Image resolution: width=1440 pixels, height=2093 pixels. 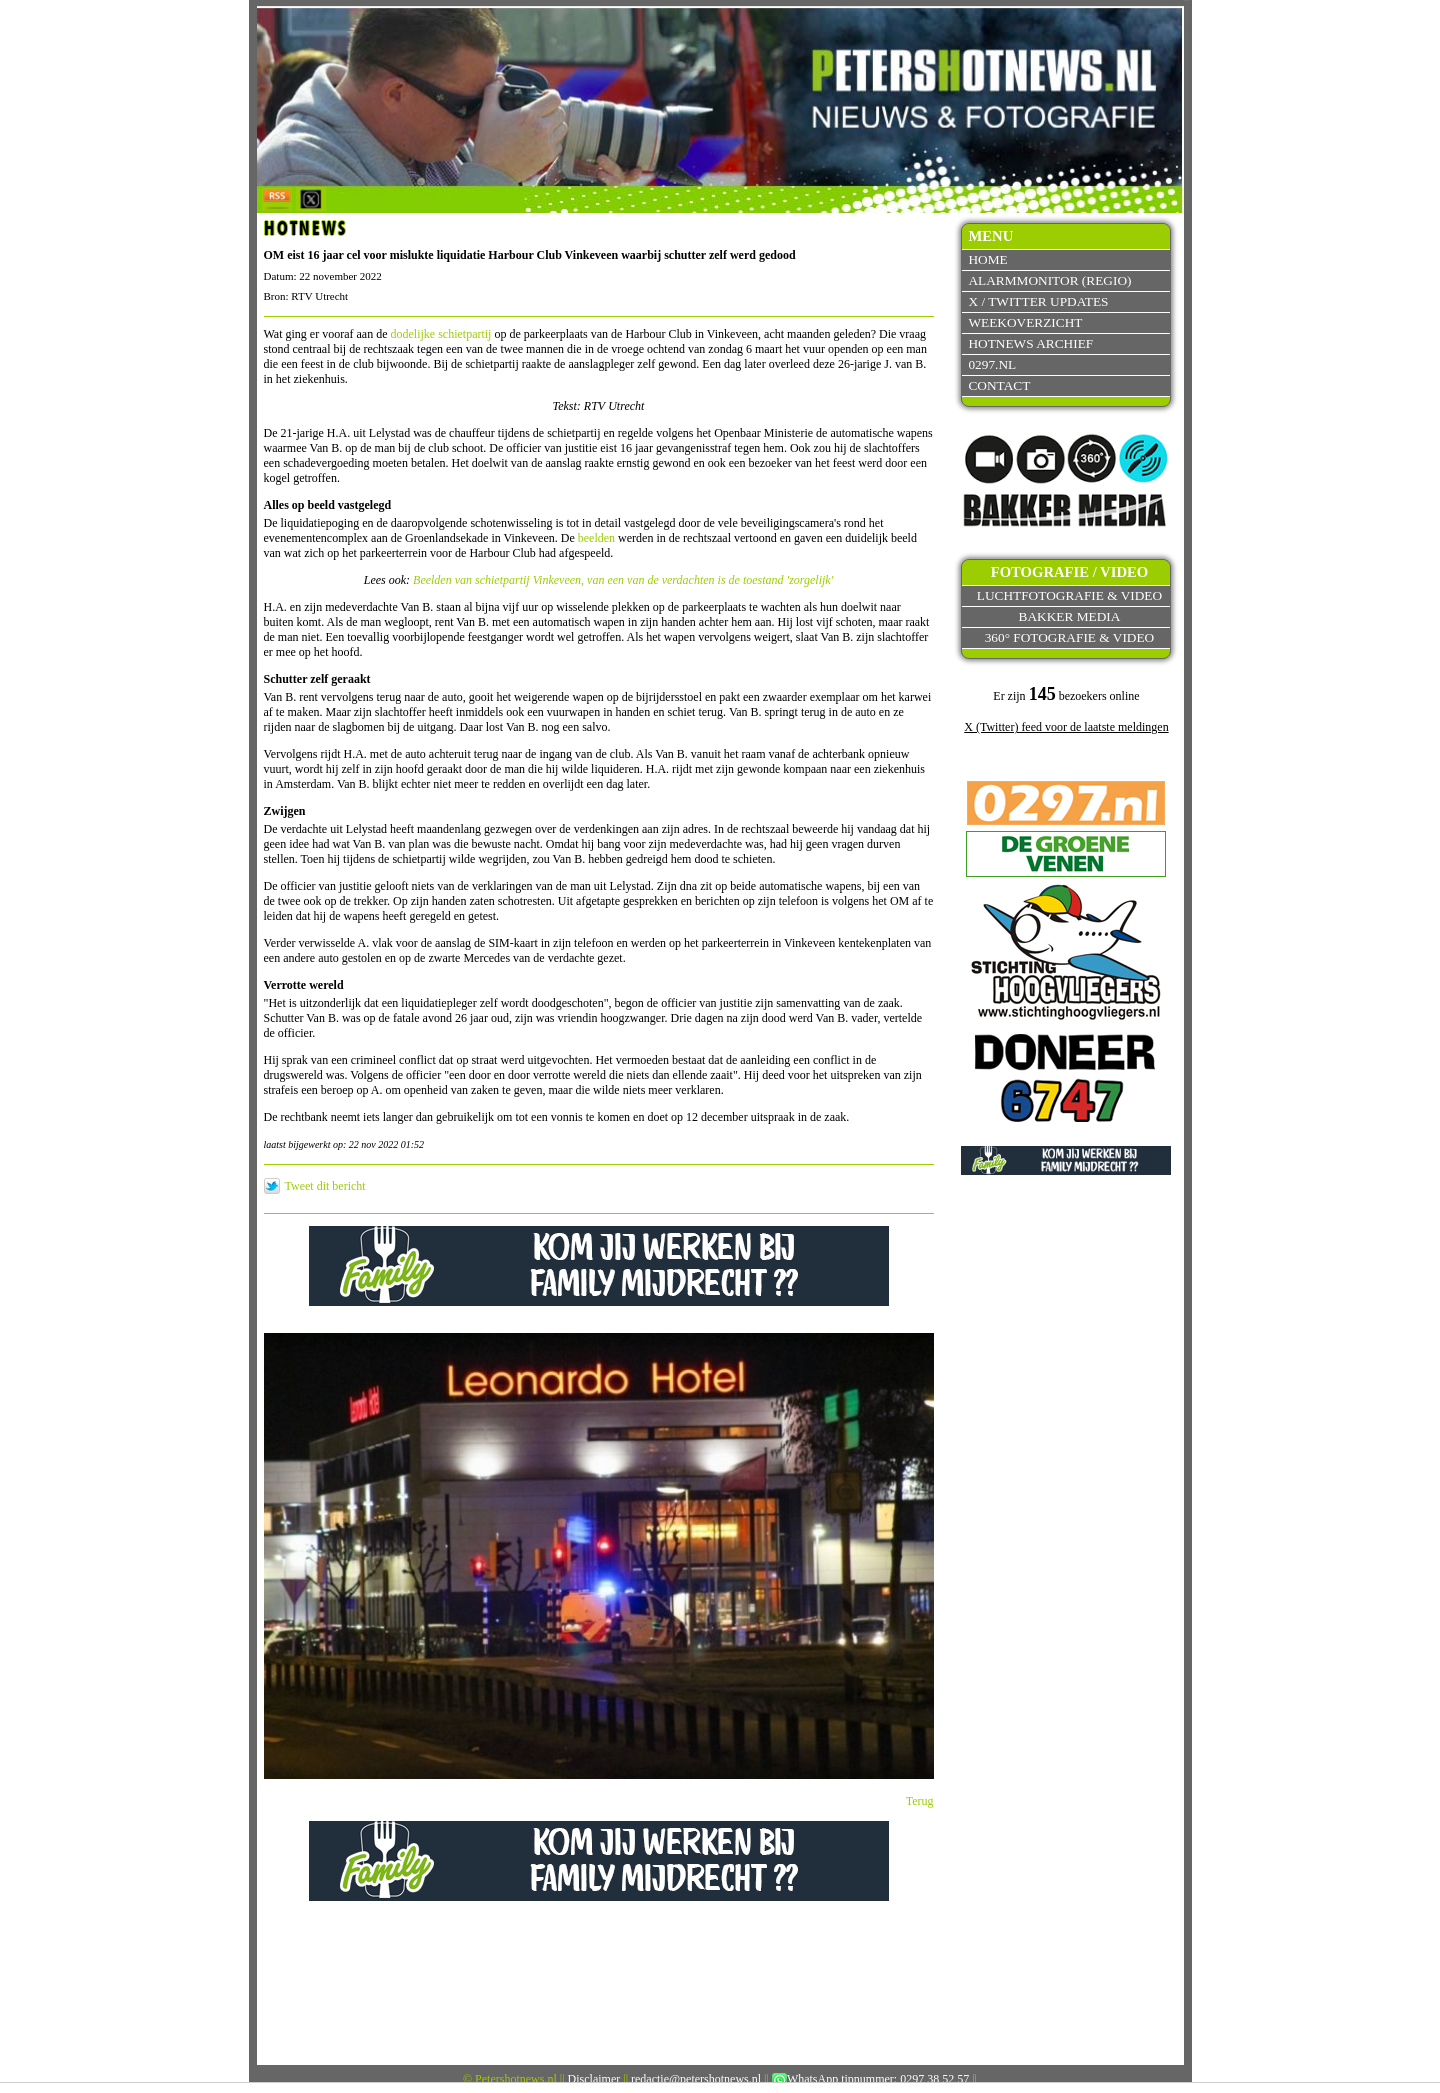 What do you see at coordinates (594, 2079) in the screenshot?
I see `Disclaimer` at bounding box center [594, 2079].